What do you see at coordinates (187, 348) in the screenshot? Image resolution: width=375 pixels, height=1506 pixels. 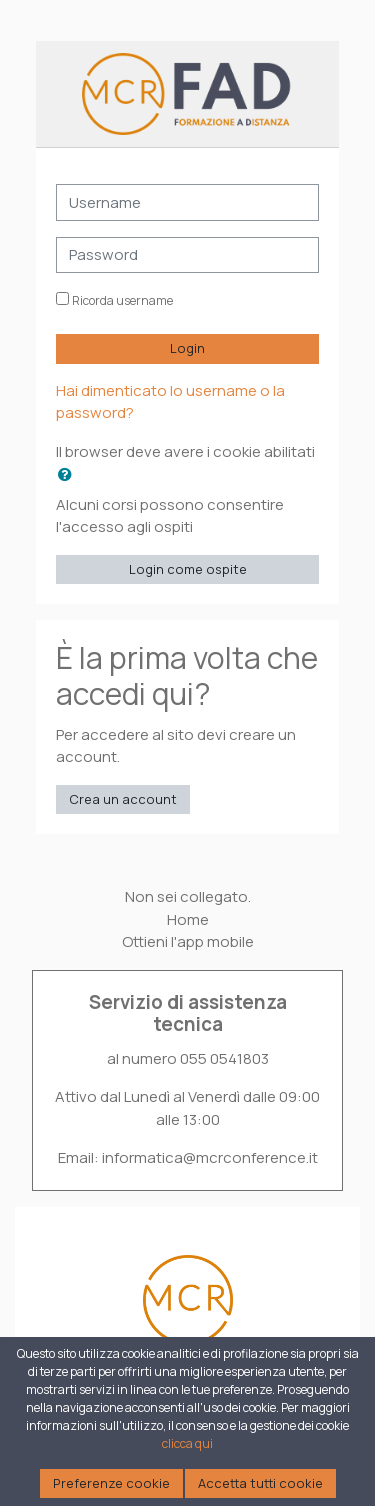 I see `Login` at bounding box center [187, 348].